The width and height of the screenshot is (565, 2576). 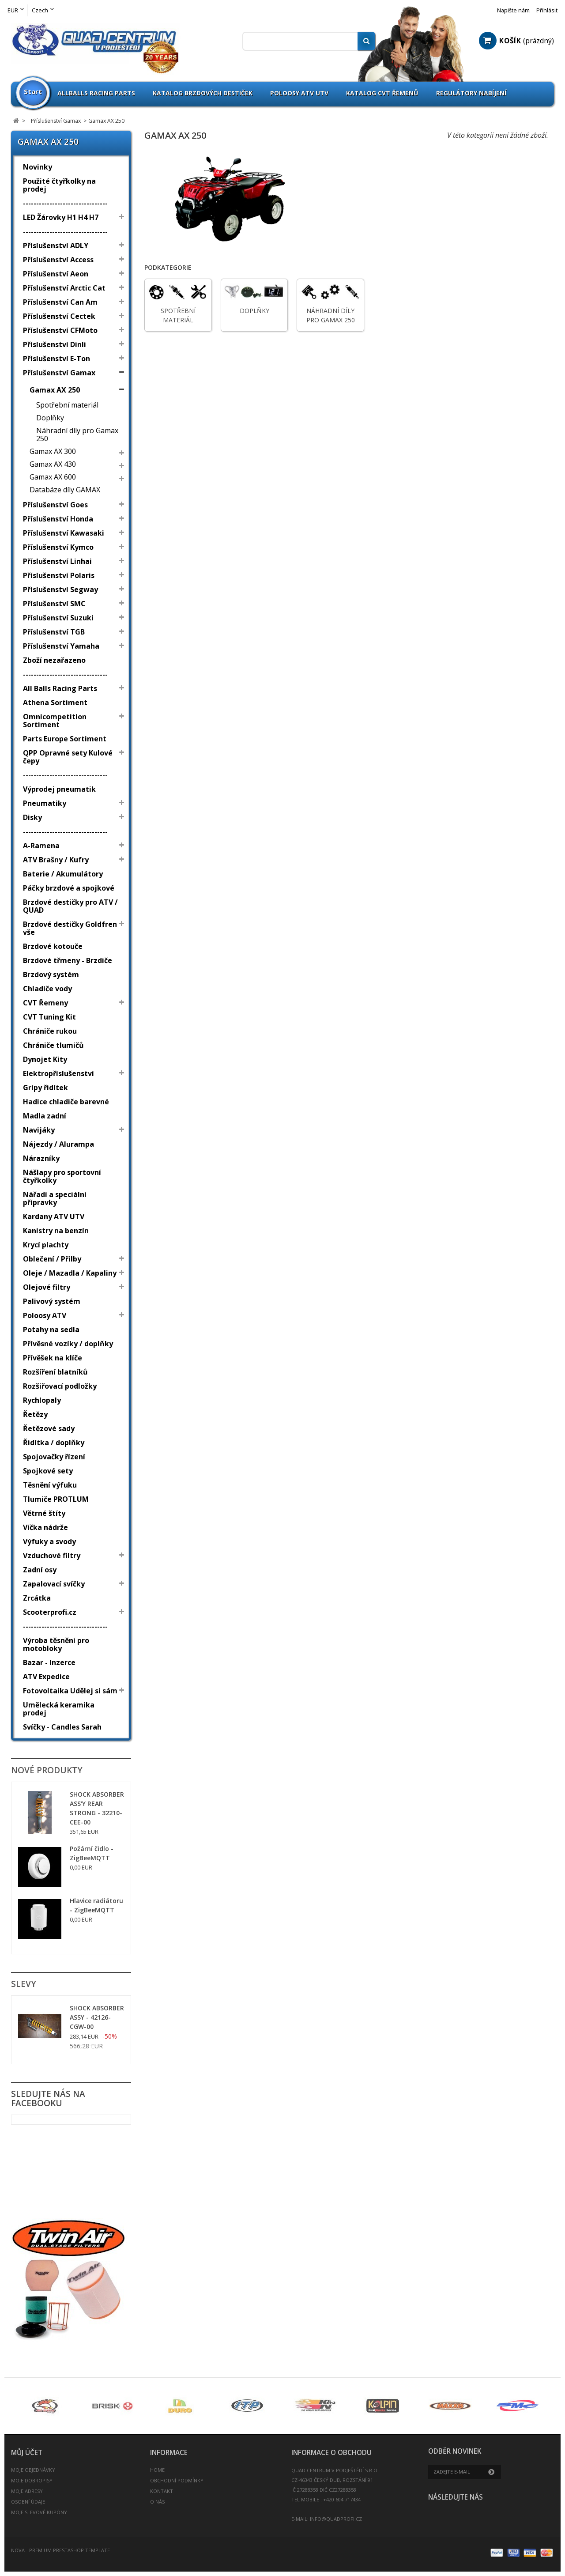 What do you see at coordinates (45, 1059) in the screenshot?
I see `Dynojet Kity` at bounding box center [45, 1059].